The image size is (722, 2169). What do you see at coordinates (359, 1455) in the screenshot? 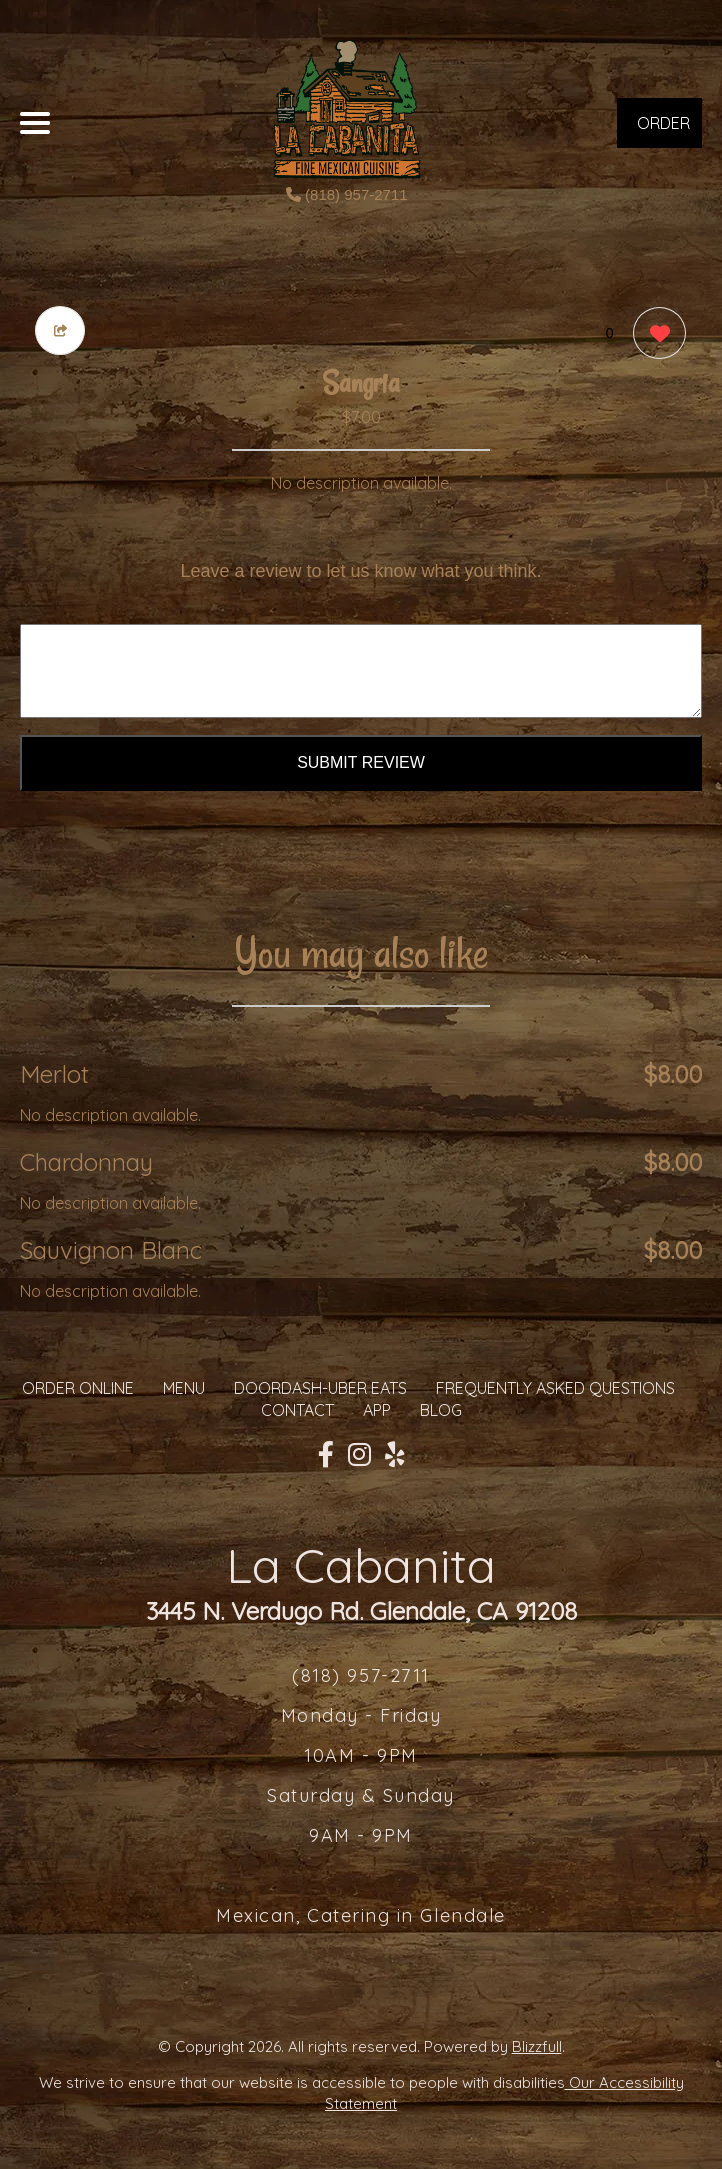
I see `[Our Instagram]` at bounding box center [359, 1455].